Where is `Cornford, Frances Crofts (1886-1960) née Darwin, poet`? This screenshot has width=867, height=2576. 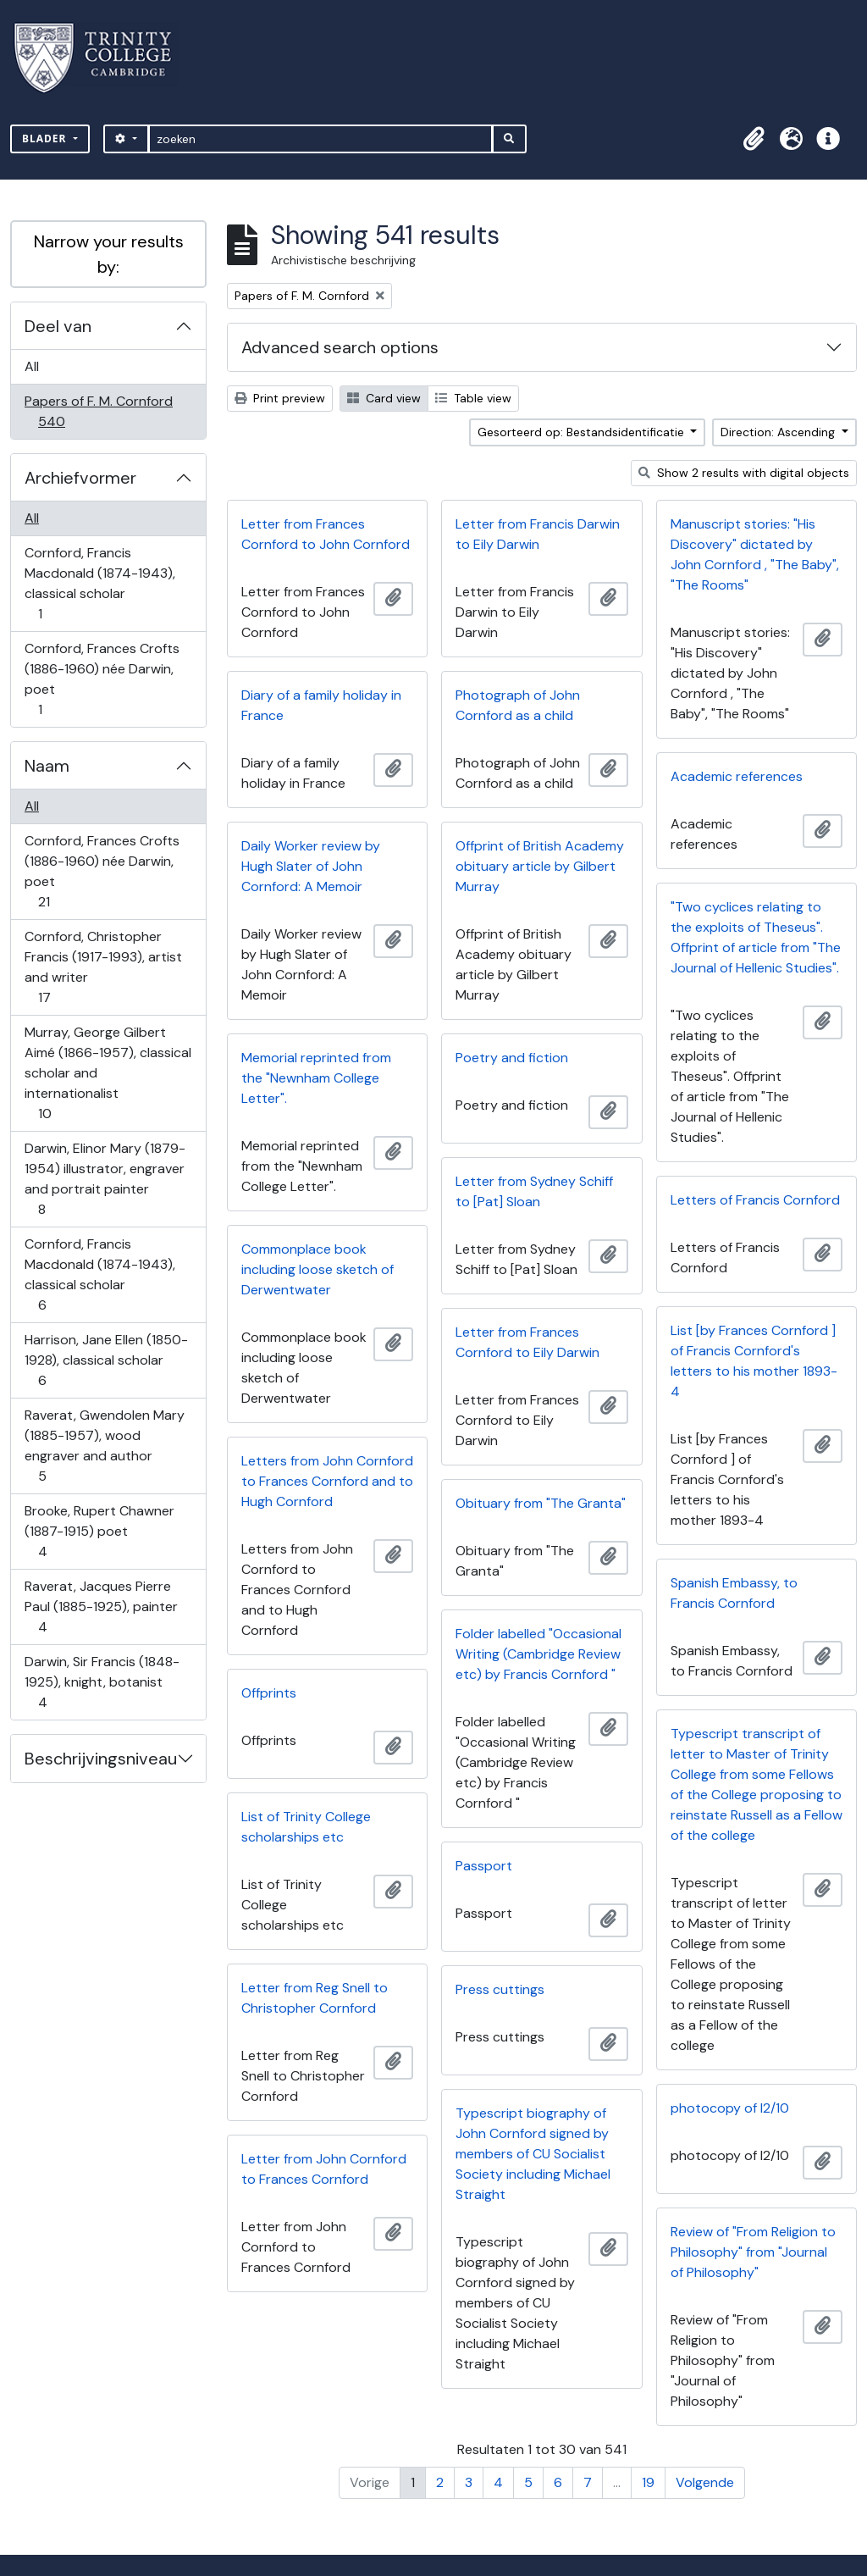
Cornford, Frances Crofts (1886-1960) née Darwin, poet is located at coordinates (101, 679).